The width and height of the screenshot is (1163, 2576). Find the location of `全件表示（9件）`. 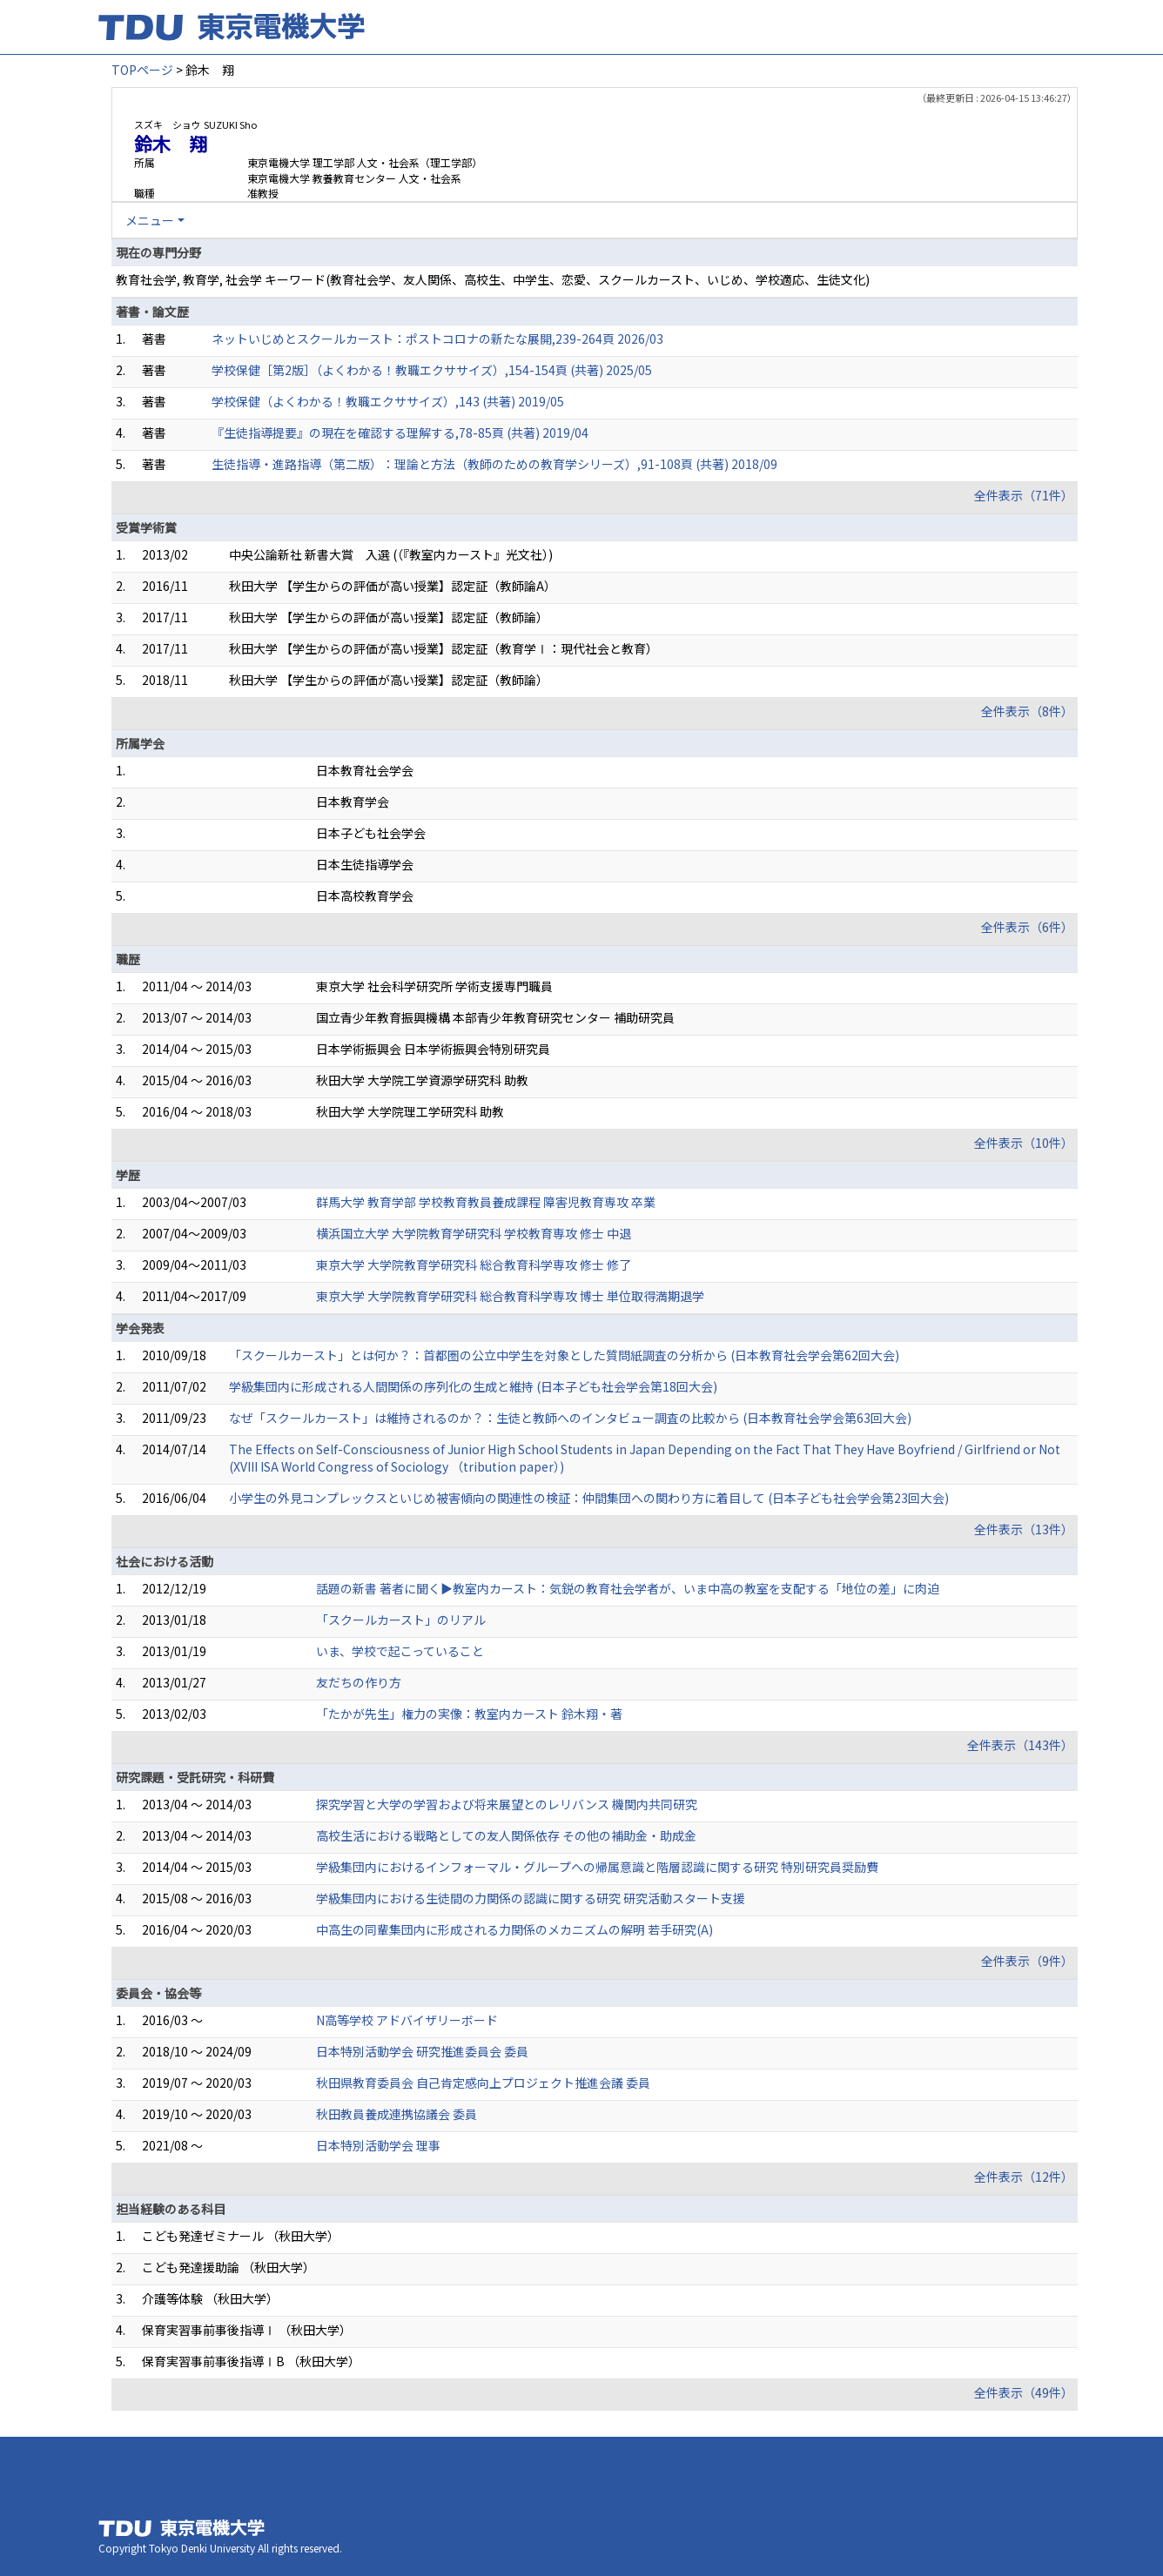

全件表示（9件） is located at coordinates (1027, 1960).